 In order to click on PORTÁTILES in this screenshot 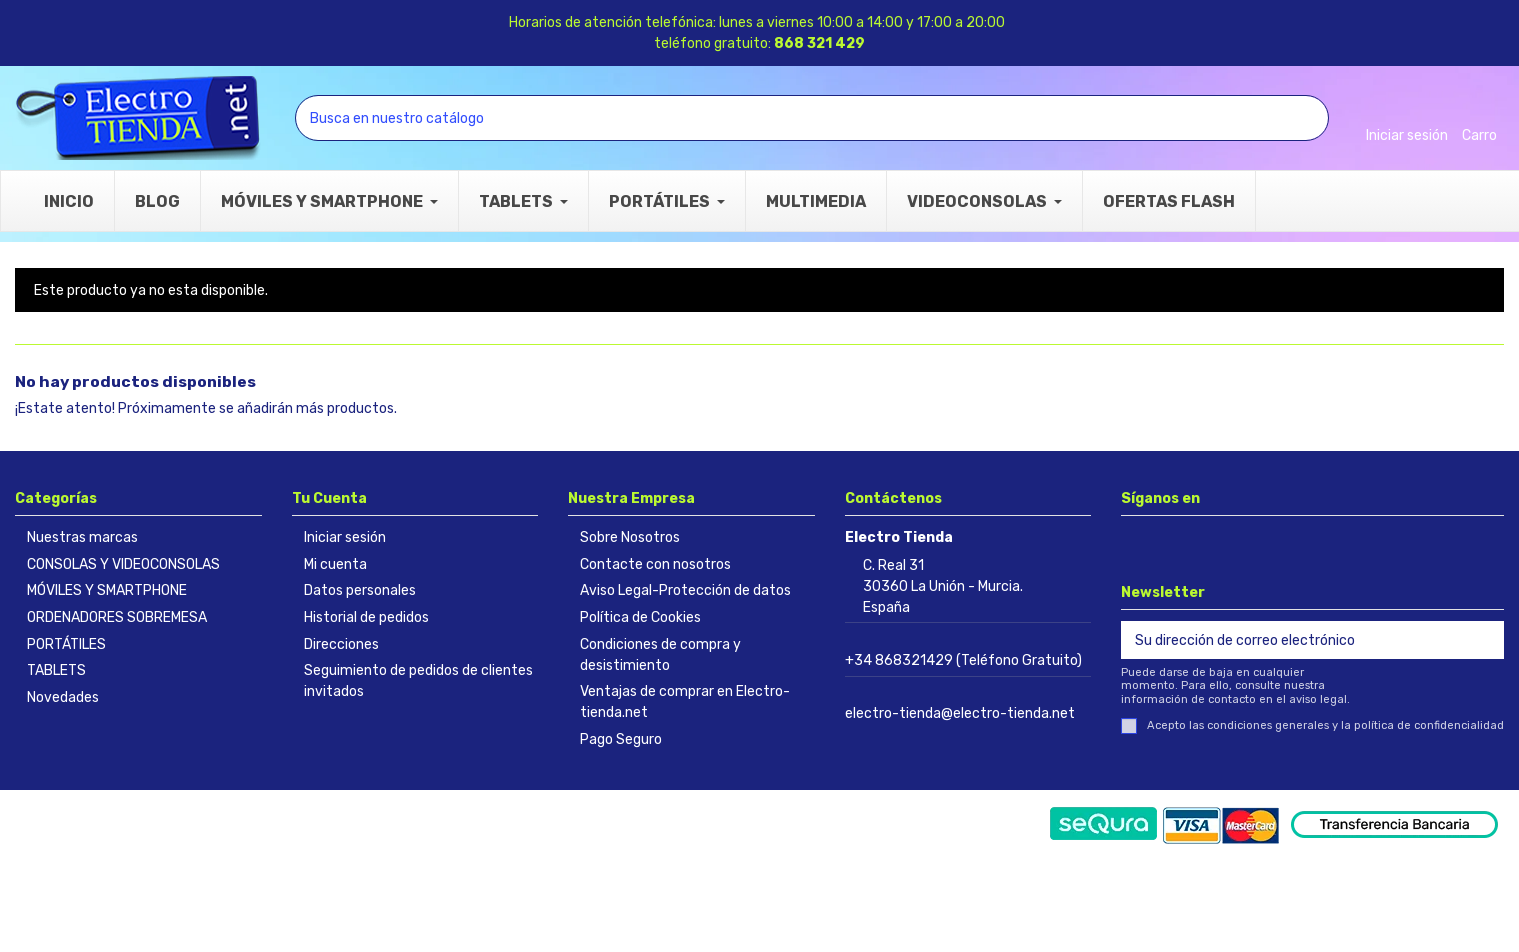, I will do `click(66, 644)`.